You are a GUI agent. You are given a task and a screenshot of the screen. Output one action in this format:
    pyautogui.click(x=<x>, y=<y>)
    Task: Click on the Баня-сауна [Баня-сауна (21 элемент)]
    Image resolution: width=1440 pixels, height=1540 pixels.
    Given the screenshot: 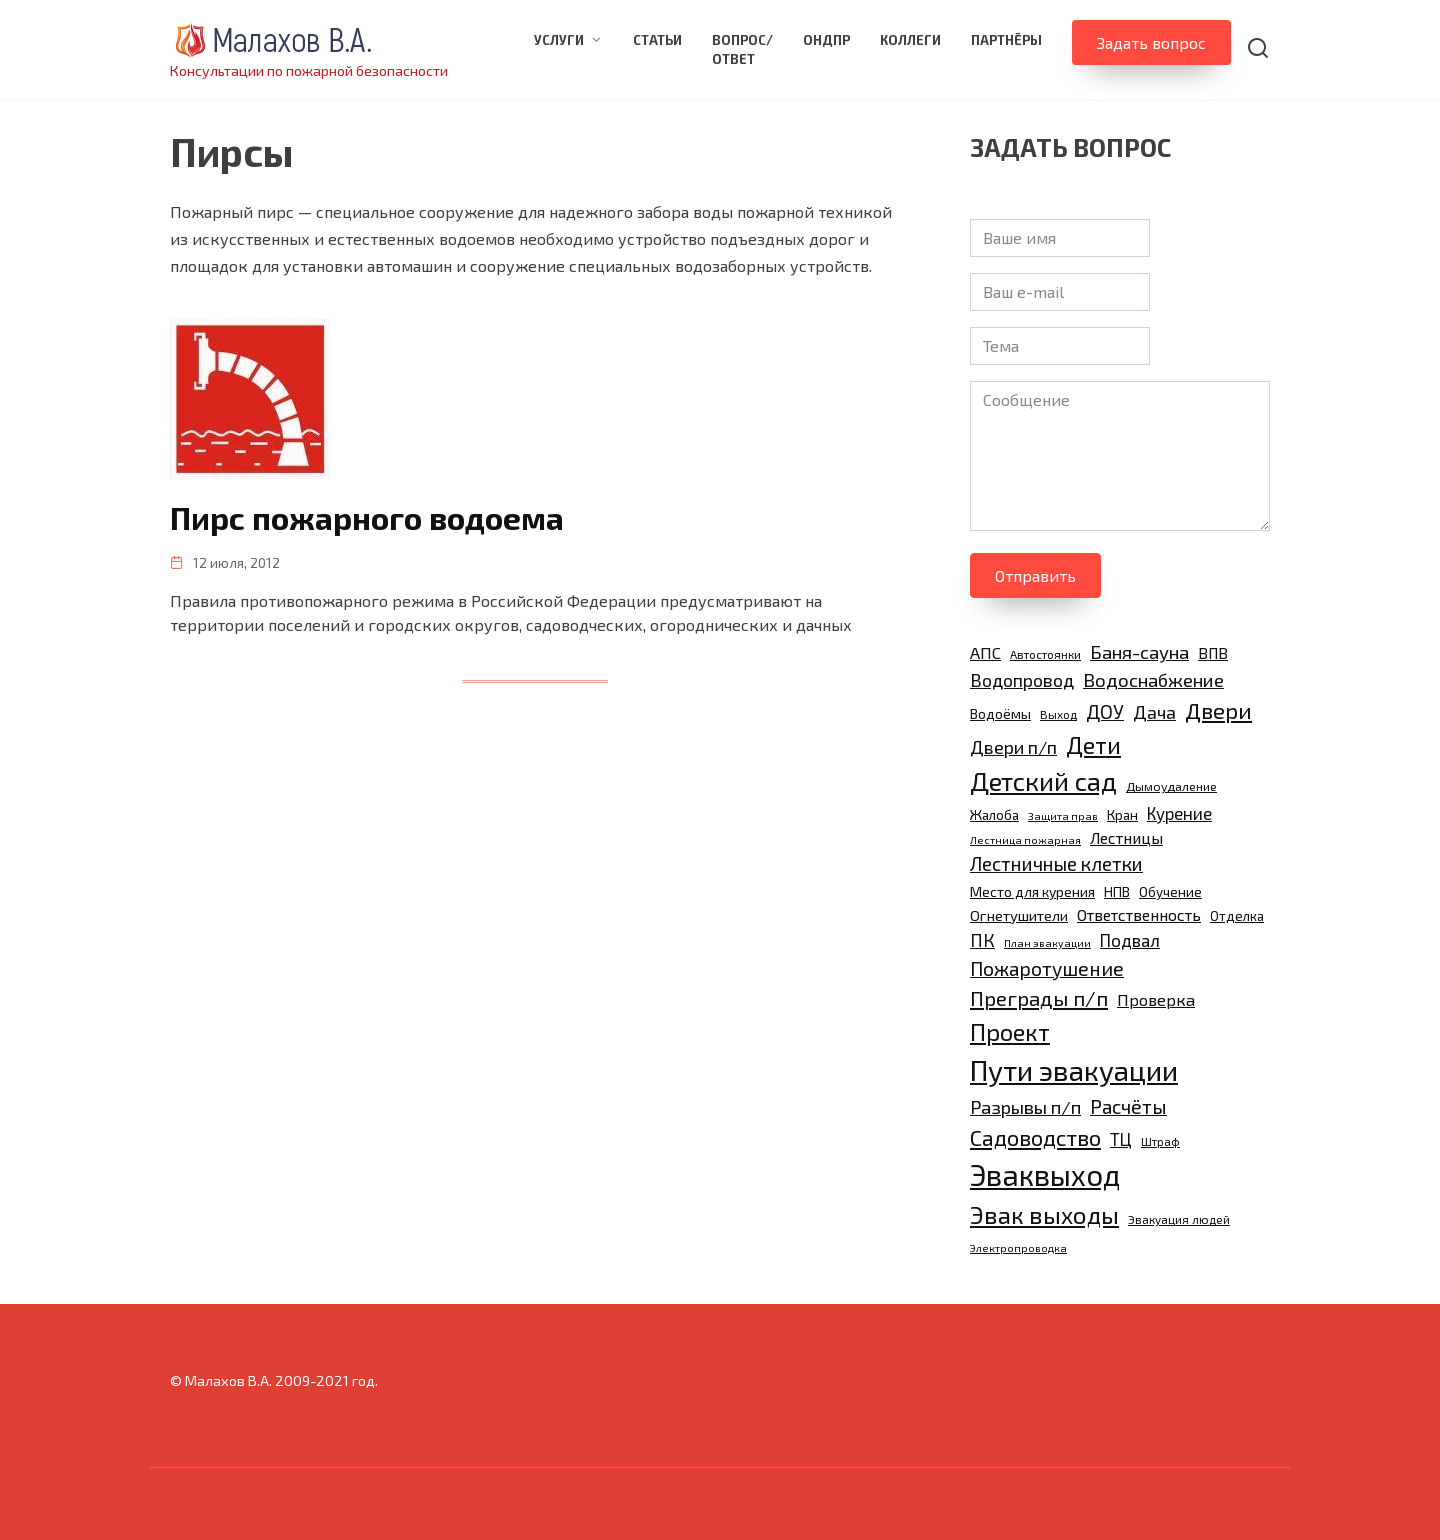 What is the action you would take?
    pyautogui.click(x=1139, y=651)
    